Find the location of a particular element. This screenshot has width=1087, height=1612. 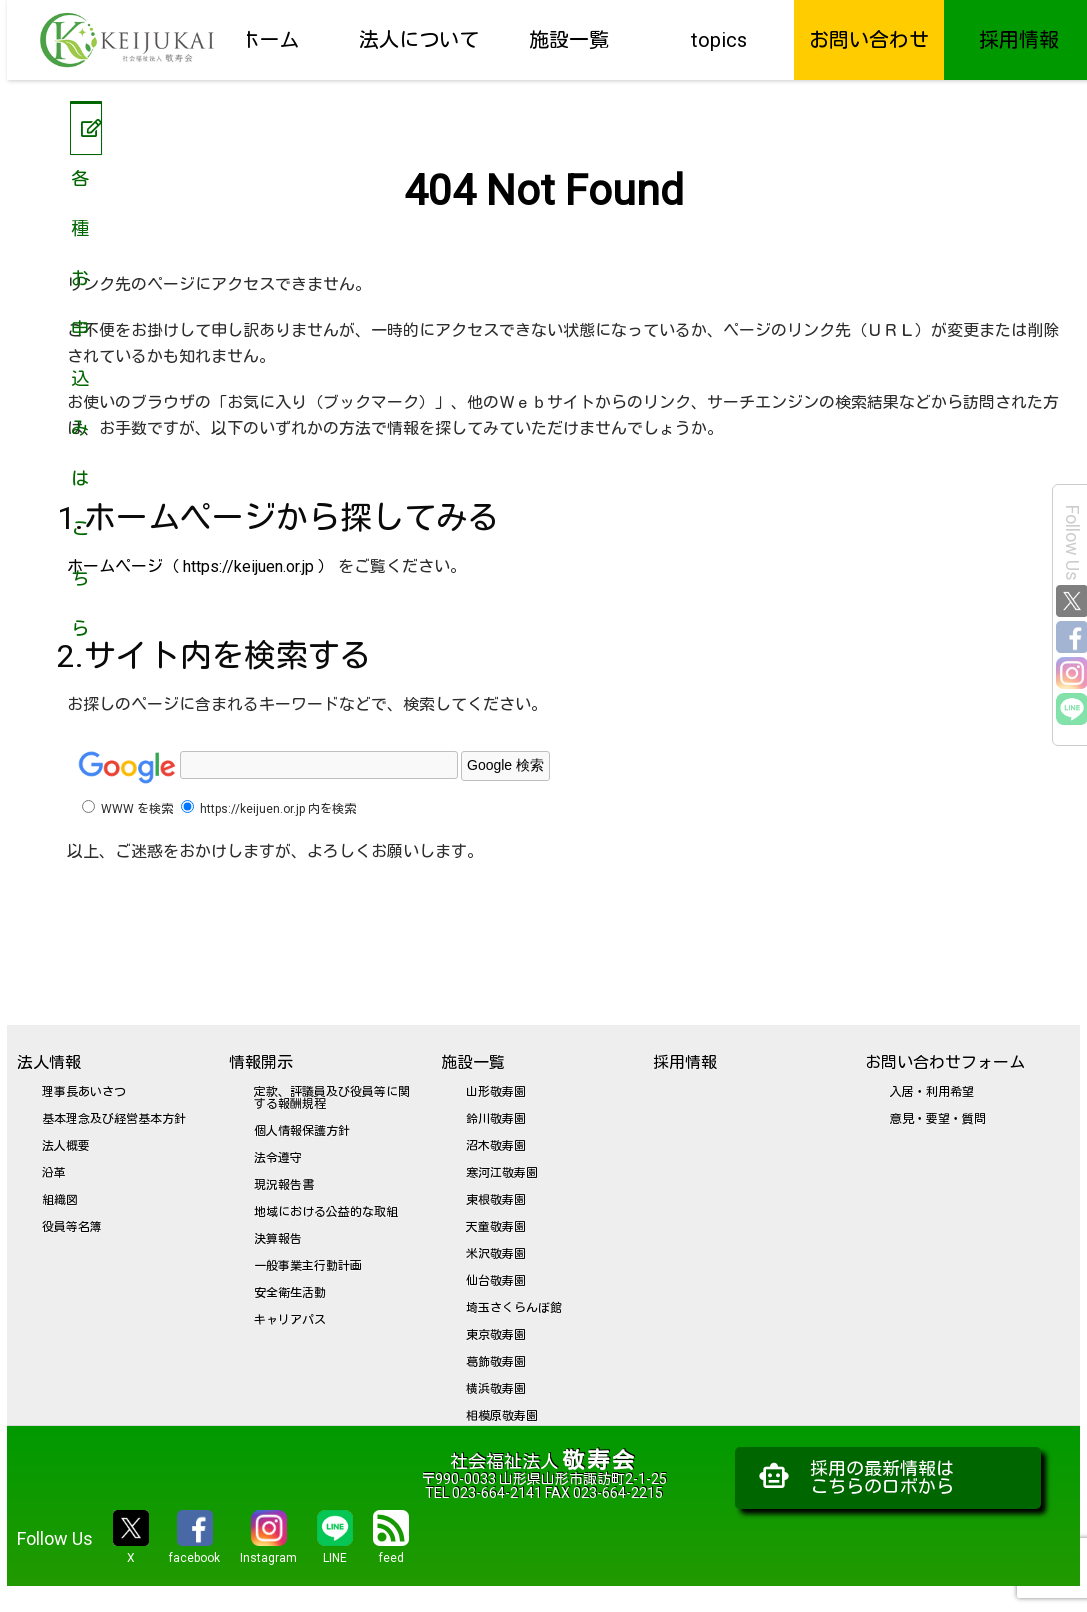

安全衛生活動 is located at coordinates (290, 1293).